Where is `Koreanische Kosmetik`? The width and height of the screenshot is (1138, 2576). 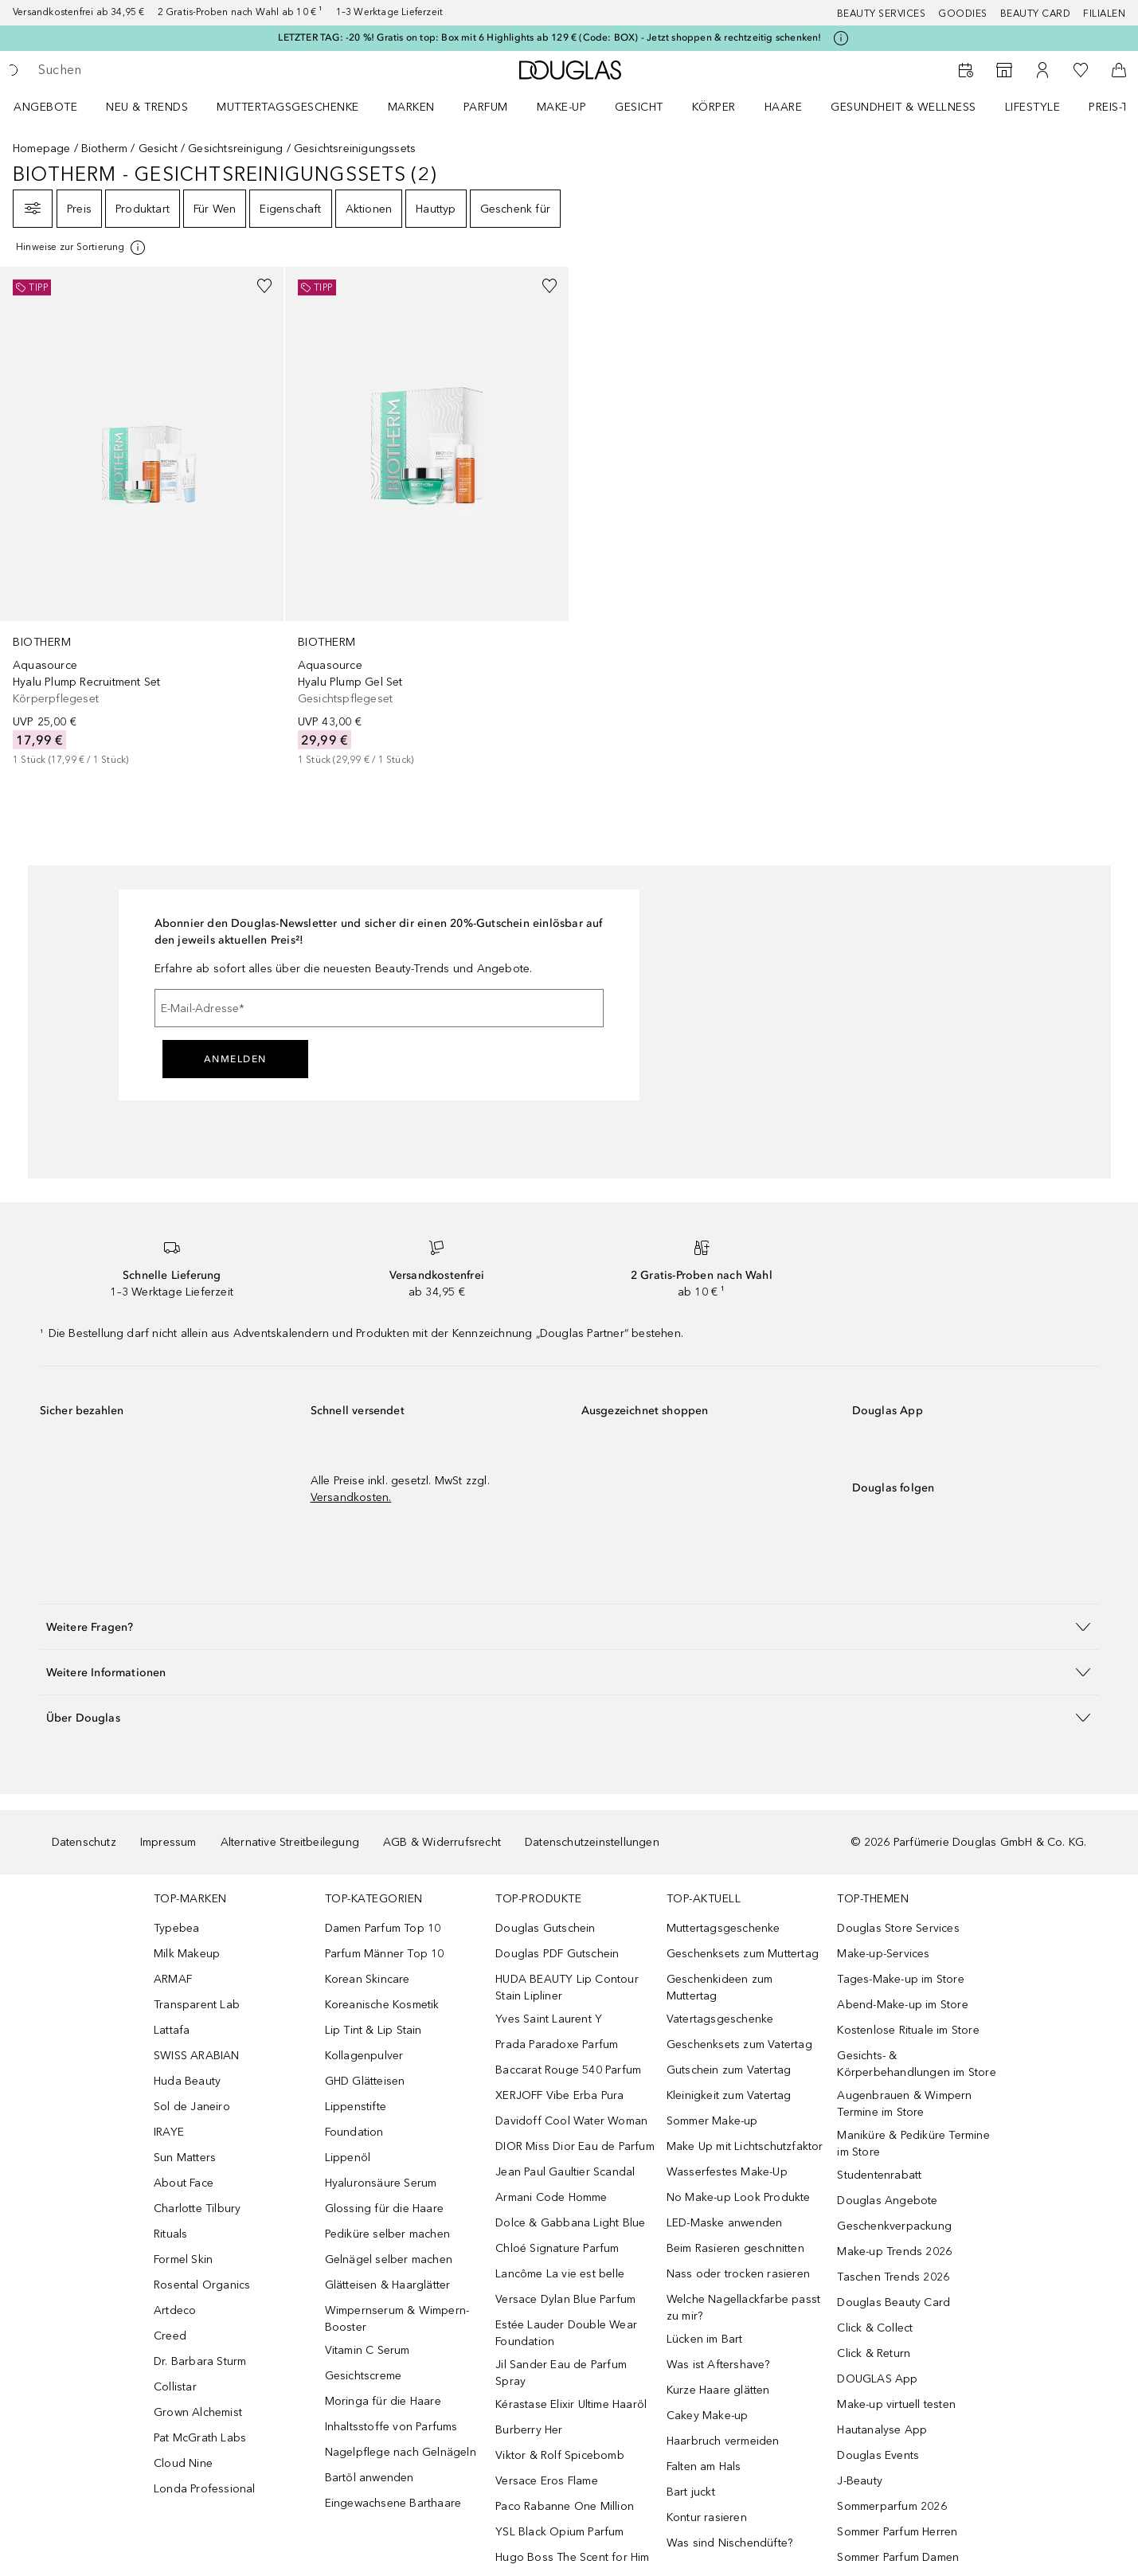
Koreanische Kosmetik is located at coordinates (382, 2004).